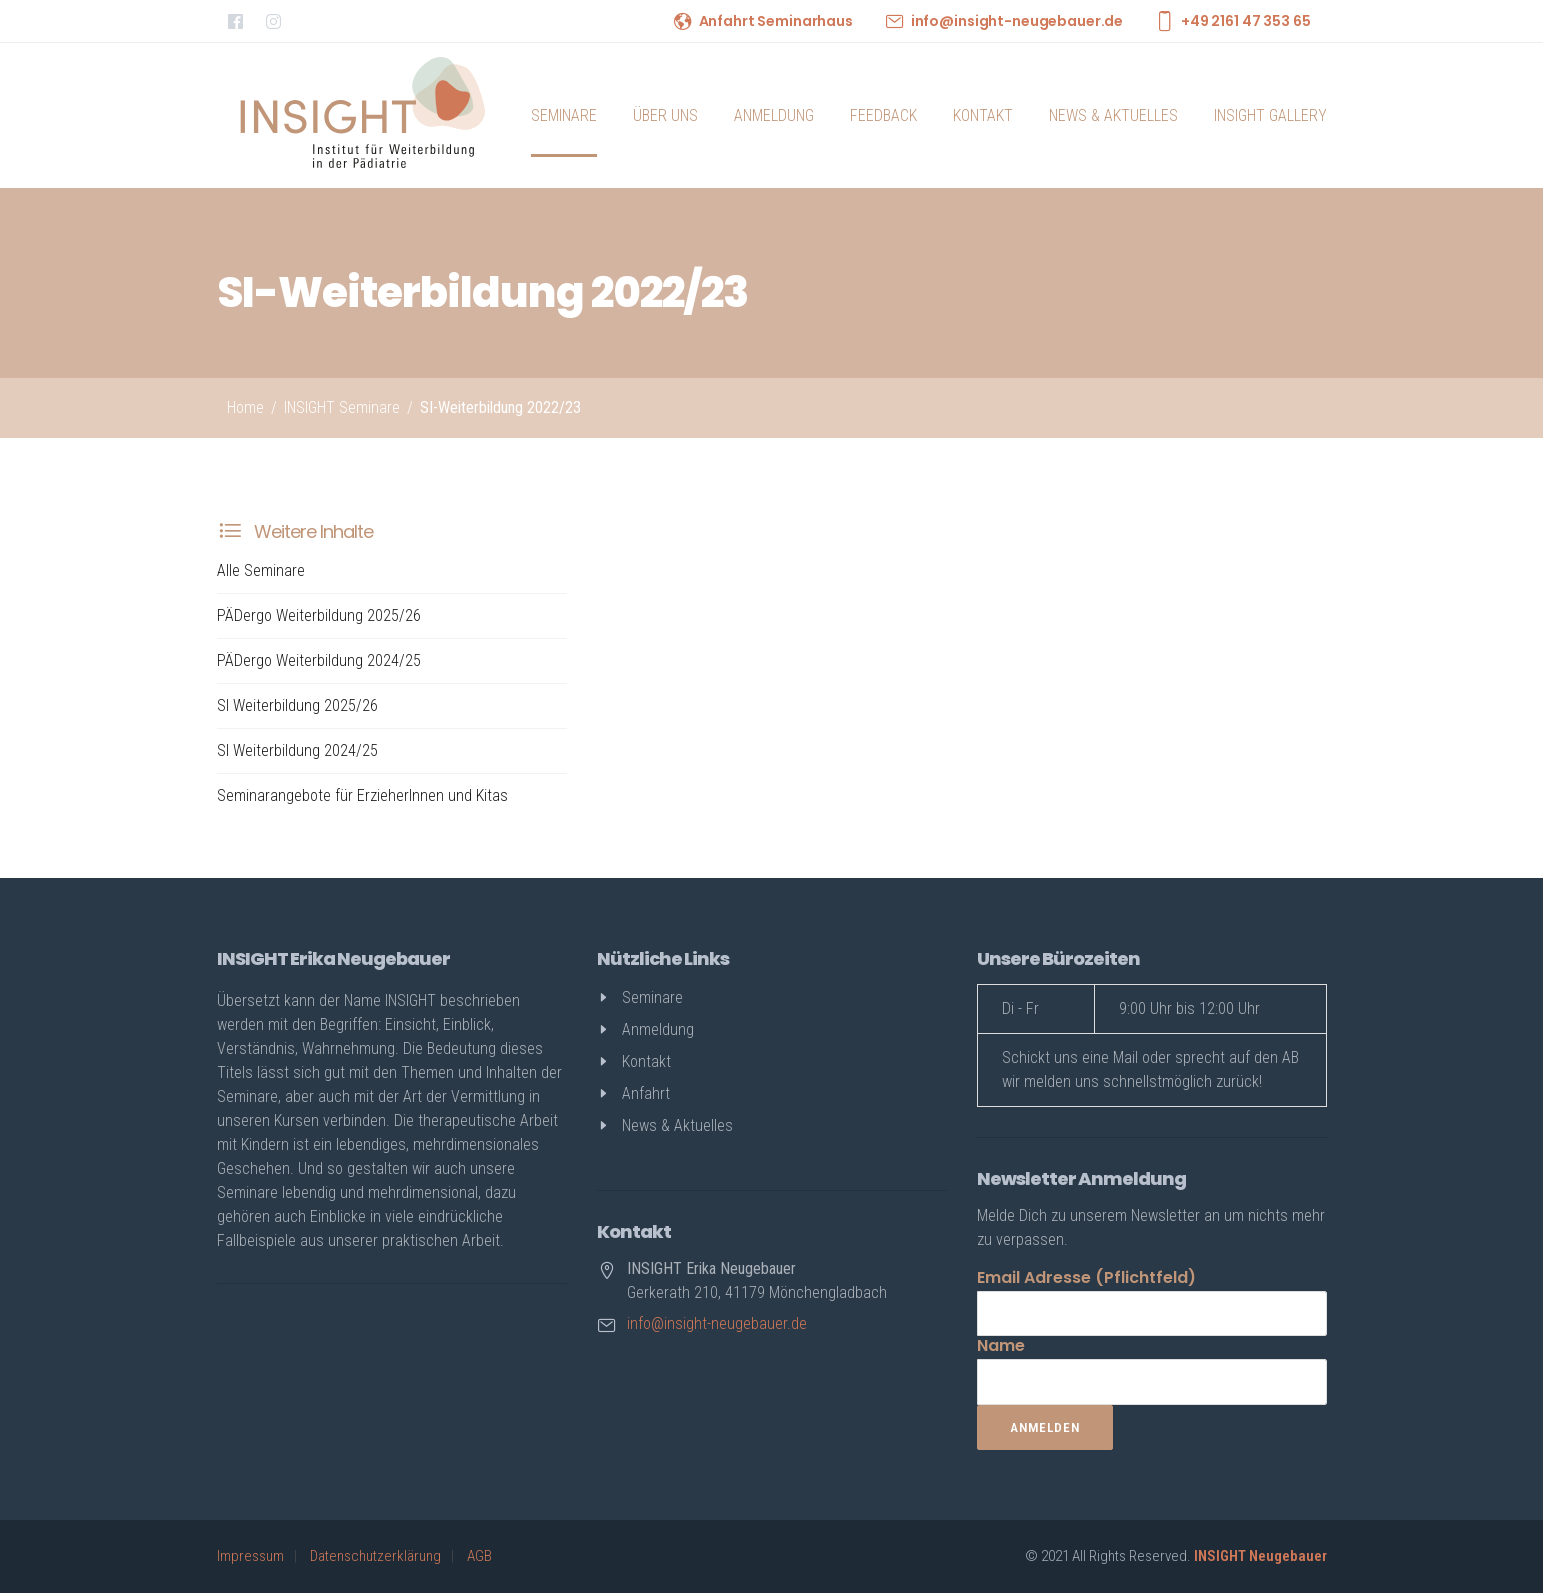 Image resolution: width=1543 pixels, height=1593 pixels. I want to click on INSIGHT Gallery, so click(1270, 115).